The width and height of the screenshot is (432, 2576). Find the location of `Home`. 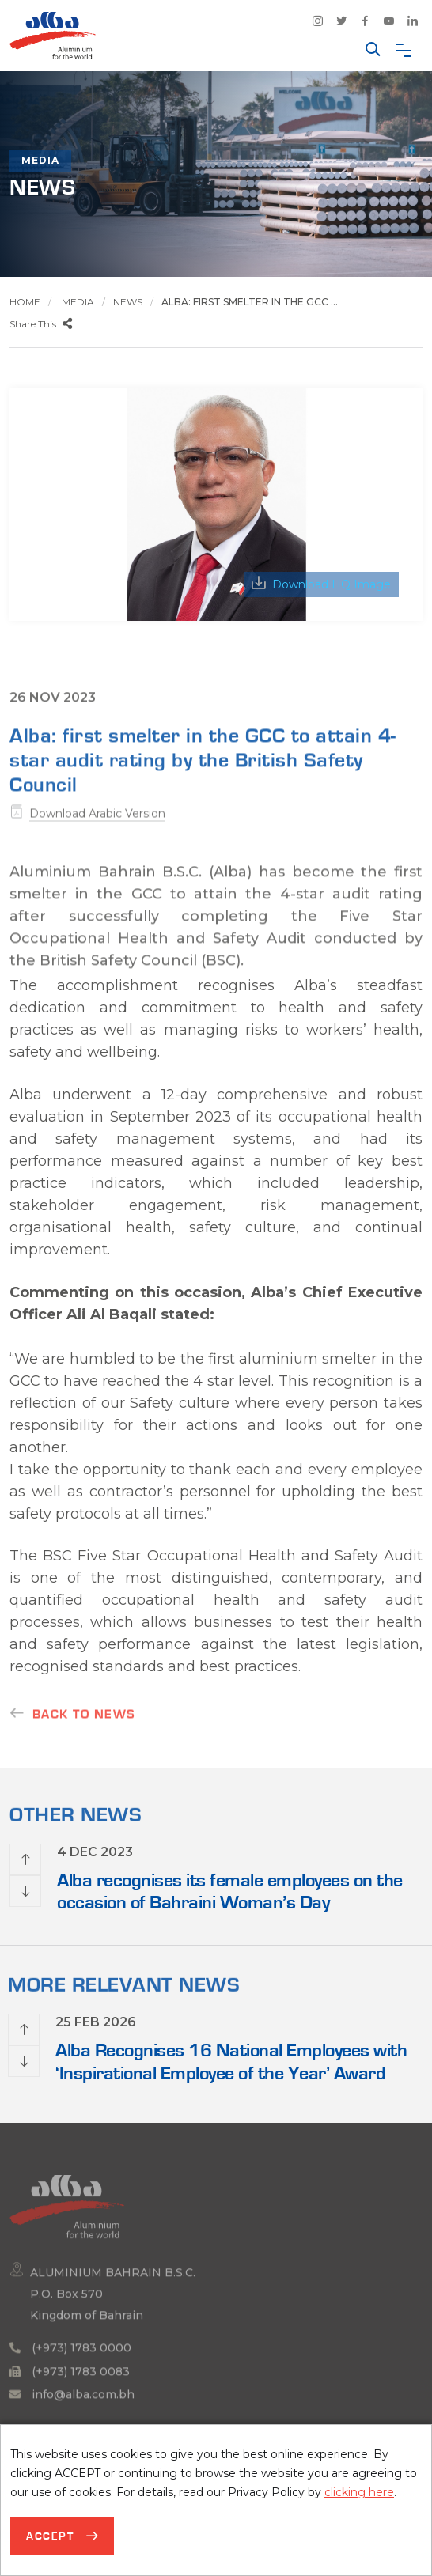

Home is located at coordinates (24, 302).